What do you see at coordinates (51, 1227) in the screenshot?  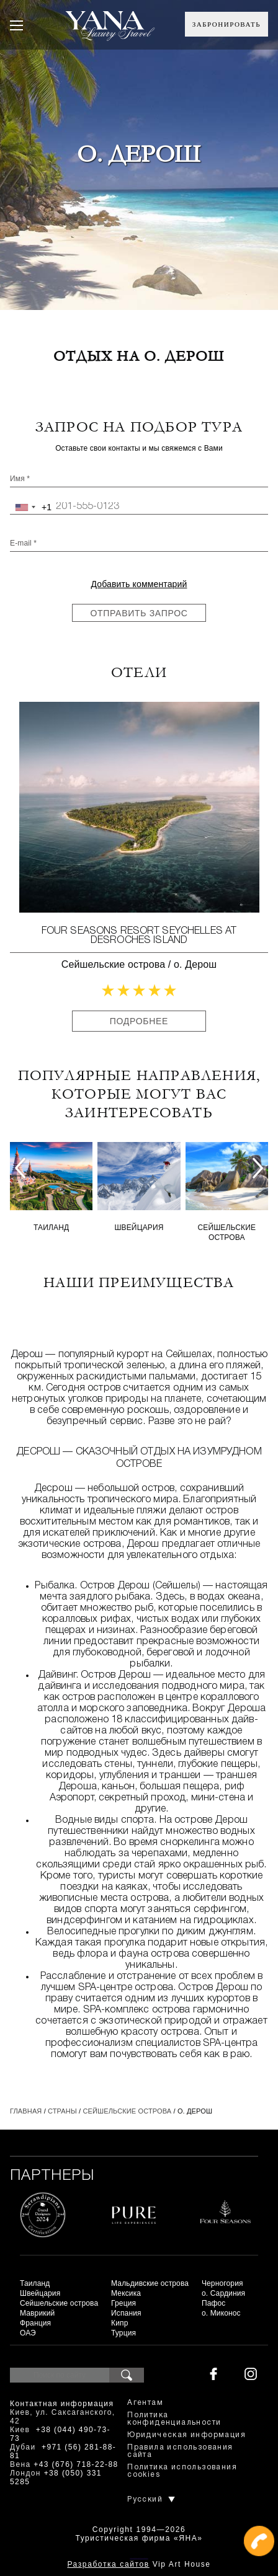 I see `Таиланд` at bounding box center [51, 1227].